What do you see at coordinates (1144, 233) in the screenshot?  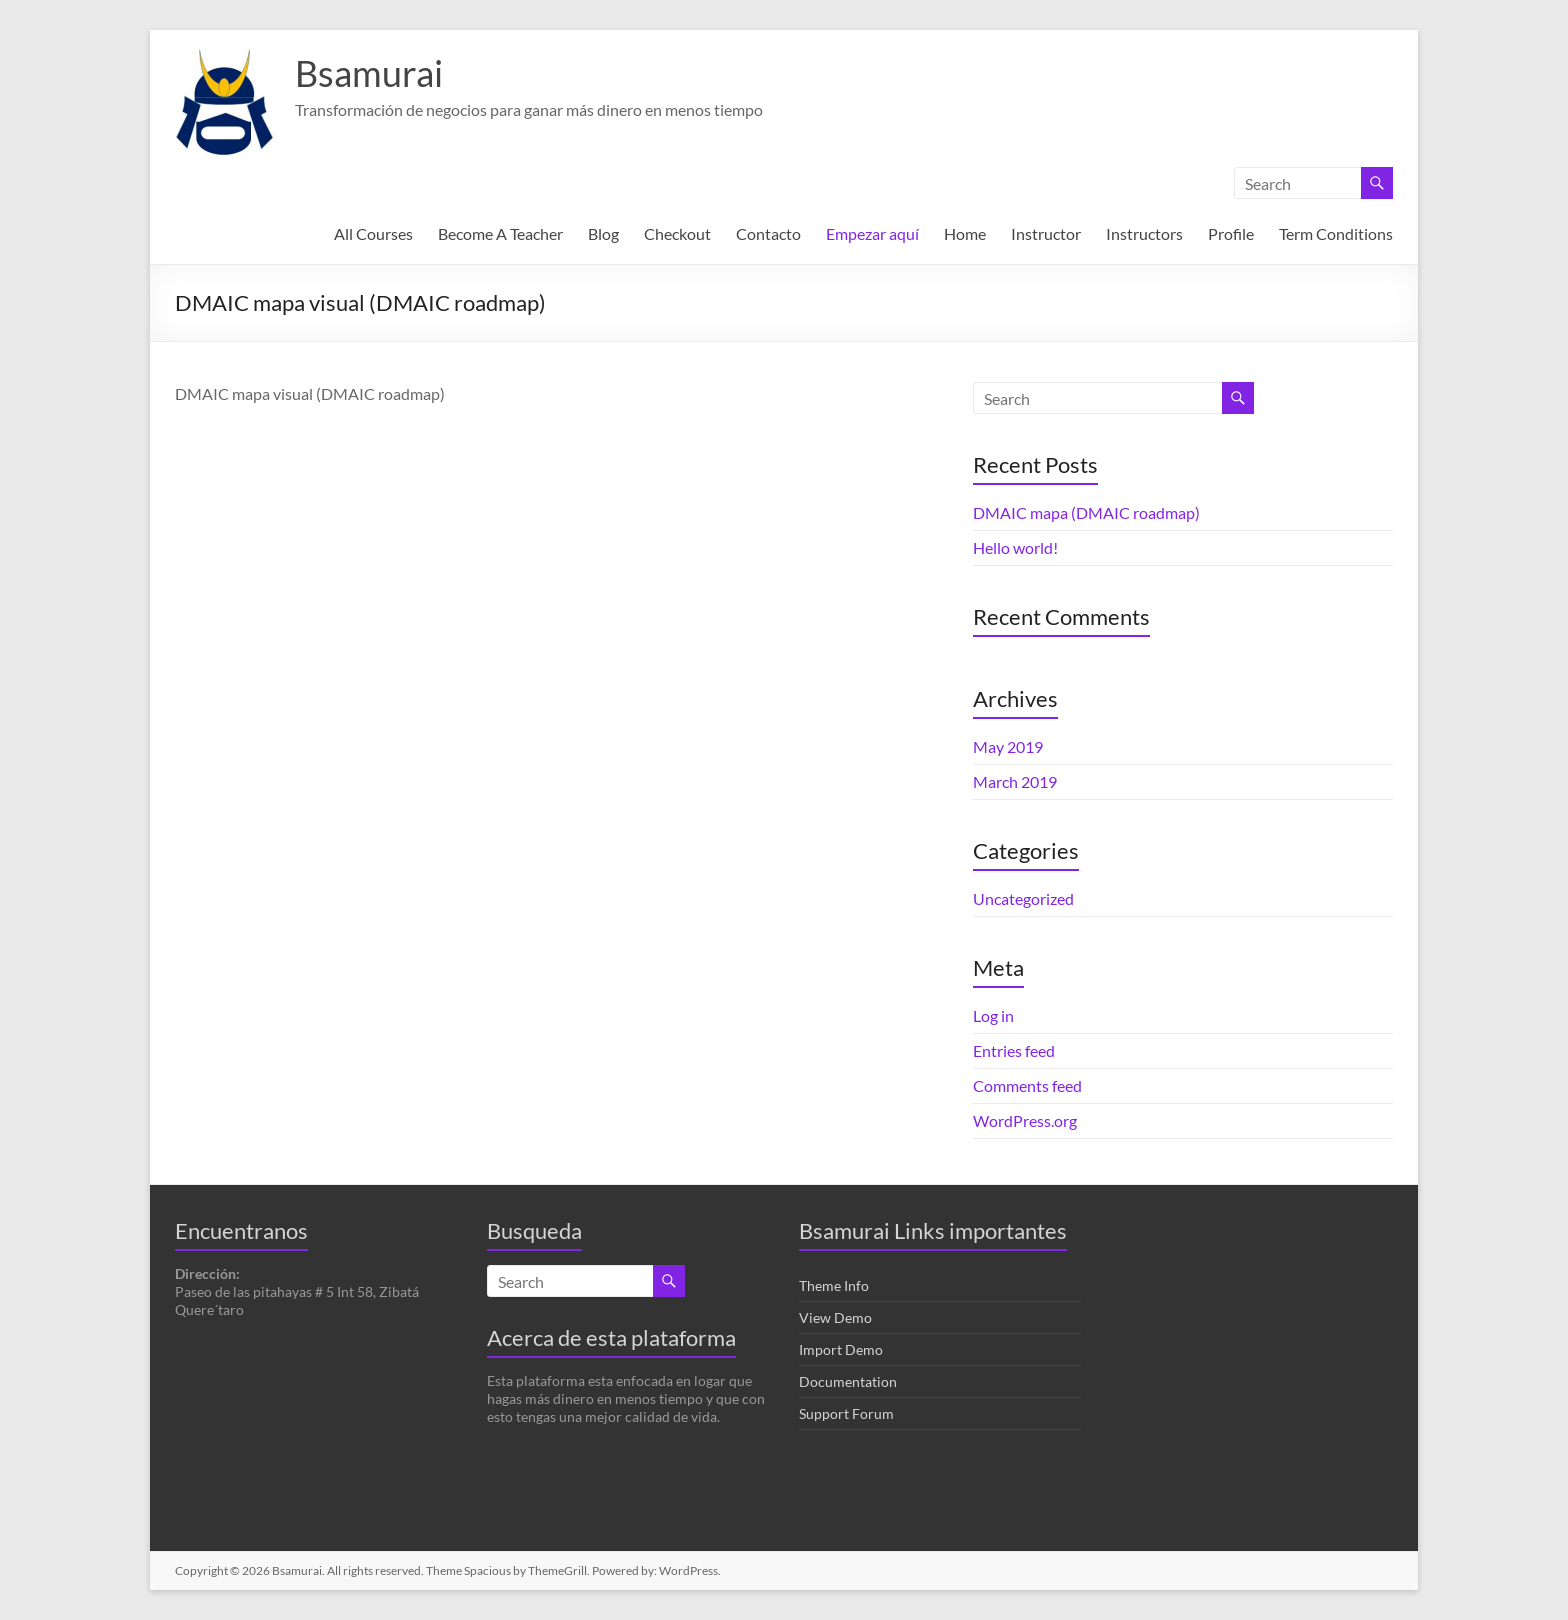 I see `Instructors` at bounding box center [1144, 233].